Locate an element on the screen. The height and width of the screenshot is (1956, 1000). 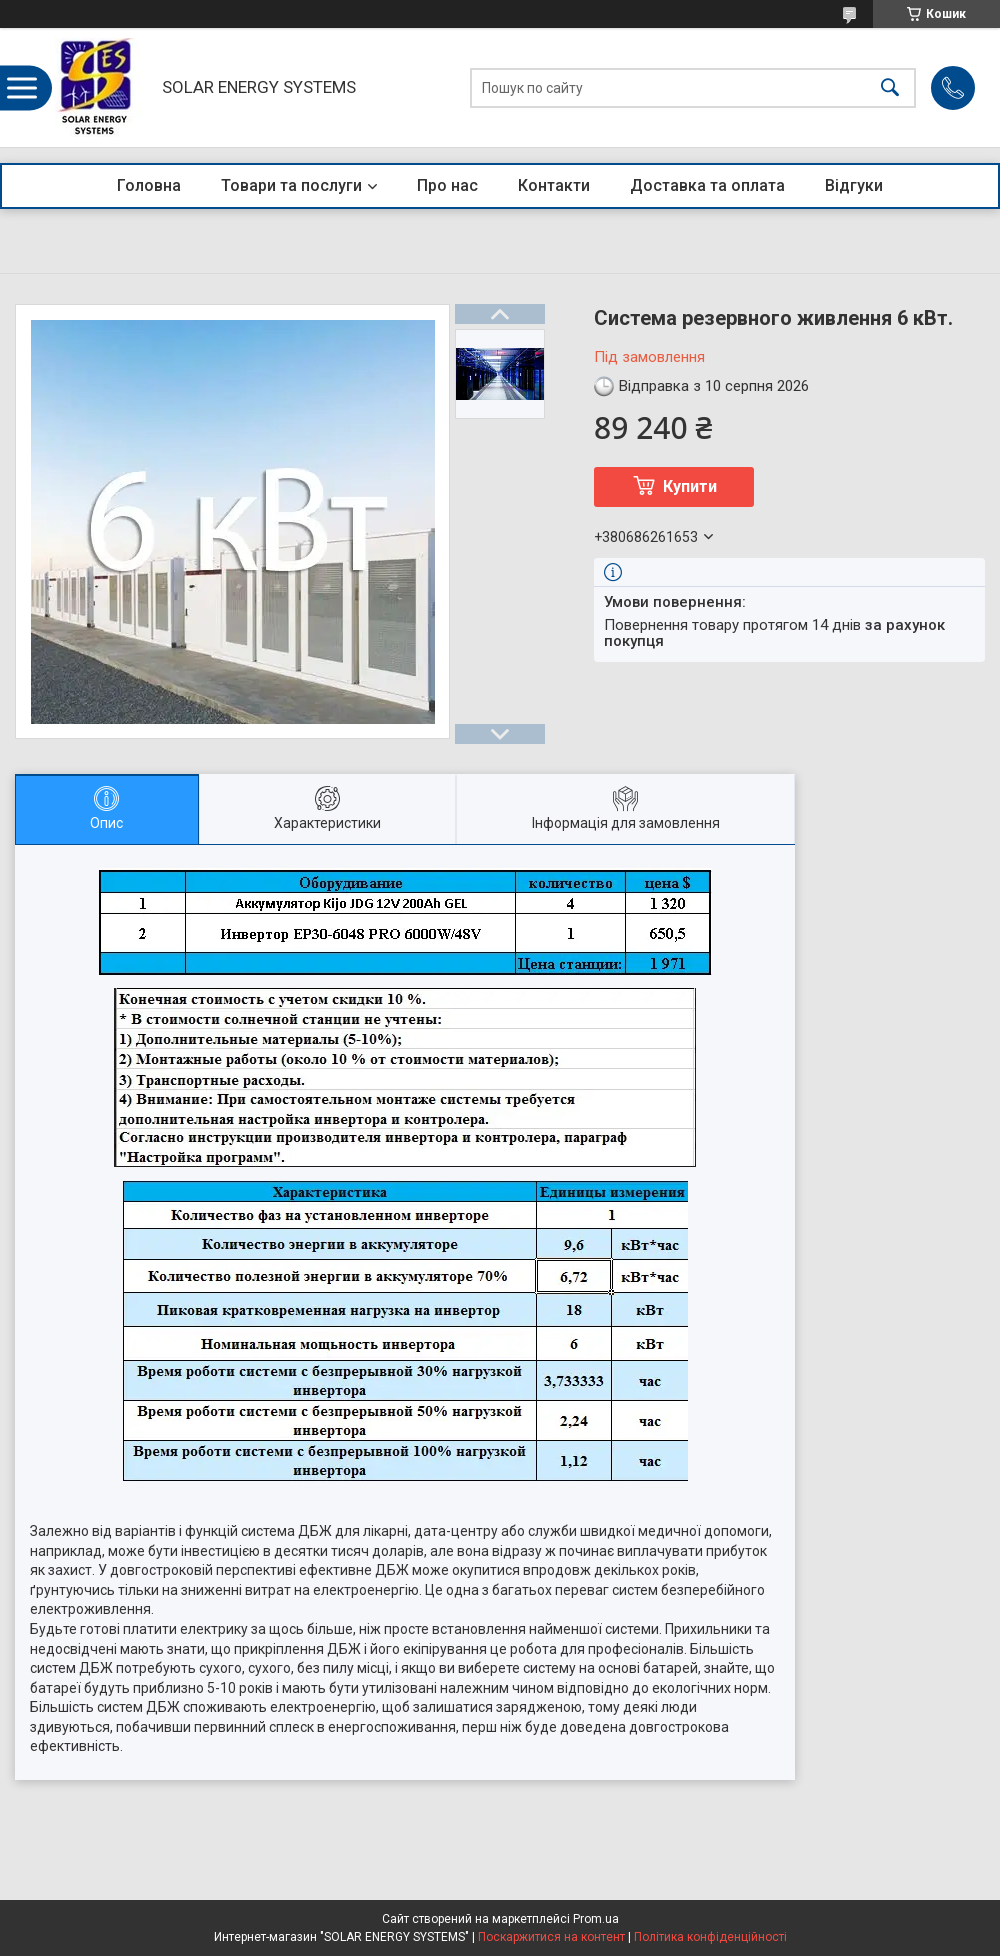
Відгуки is located at coordinates (854, 185).